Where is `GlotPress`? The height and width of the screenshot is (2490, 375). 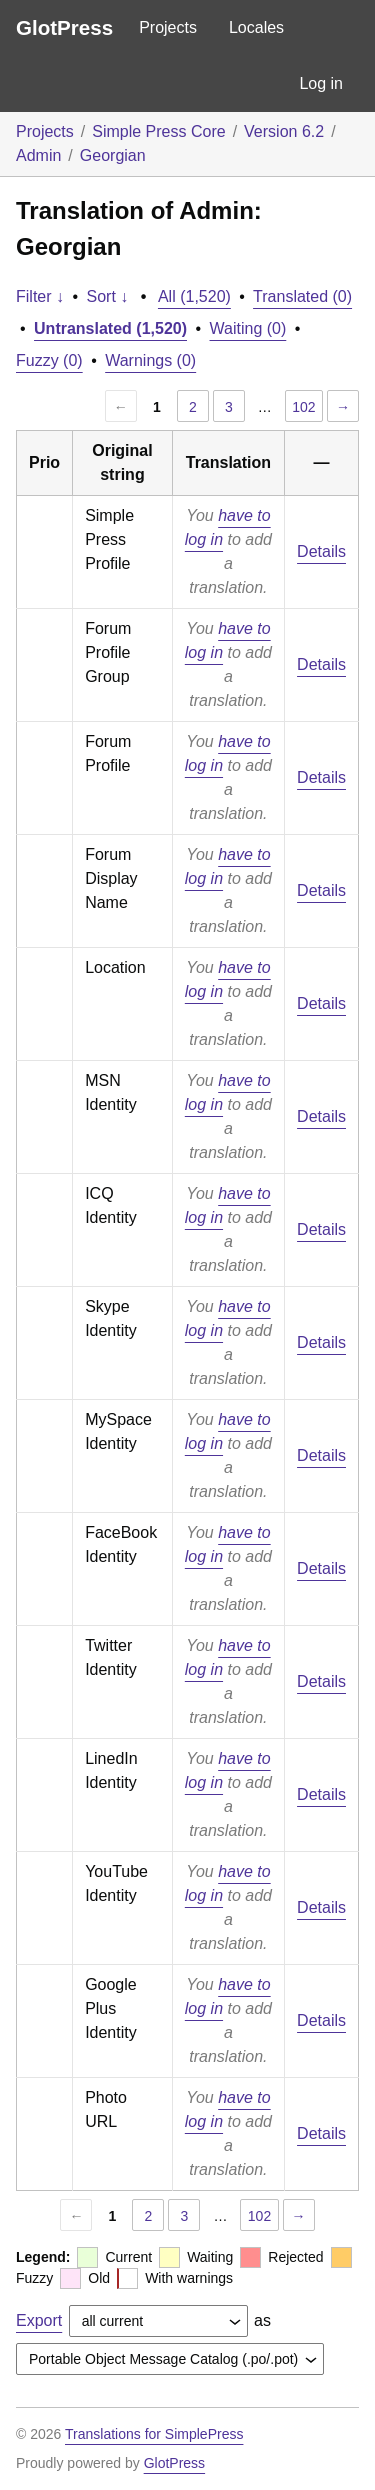
GlotPress is located at coordinates (64, 27).